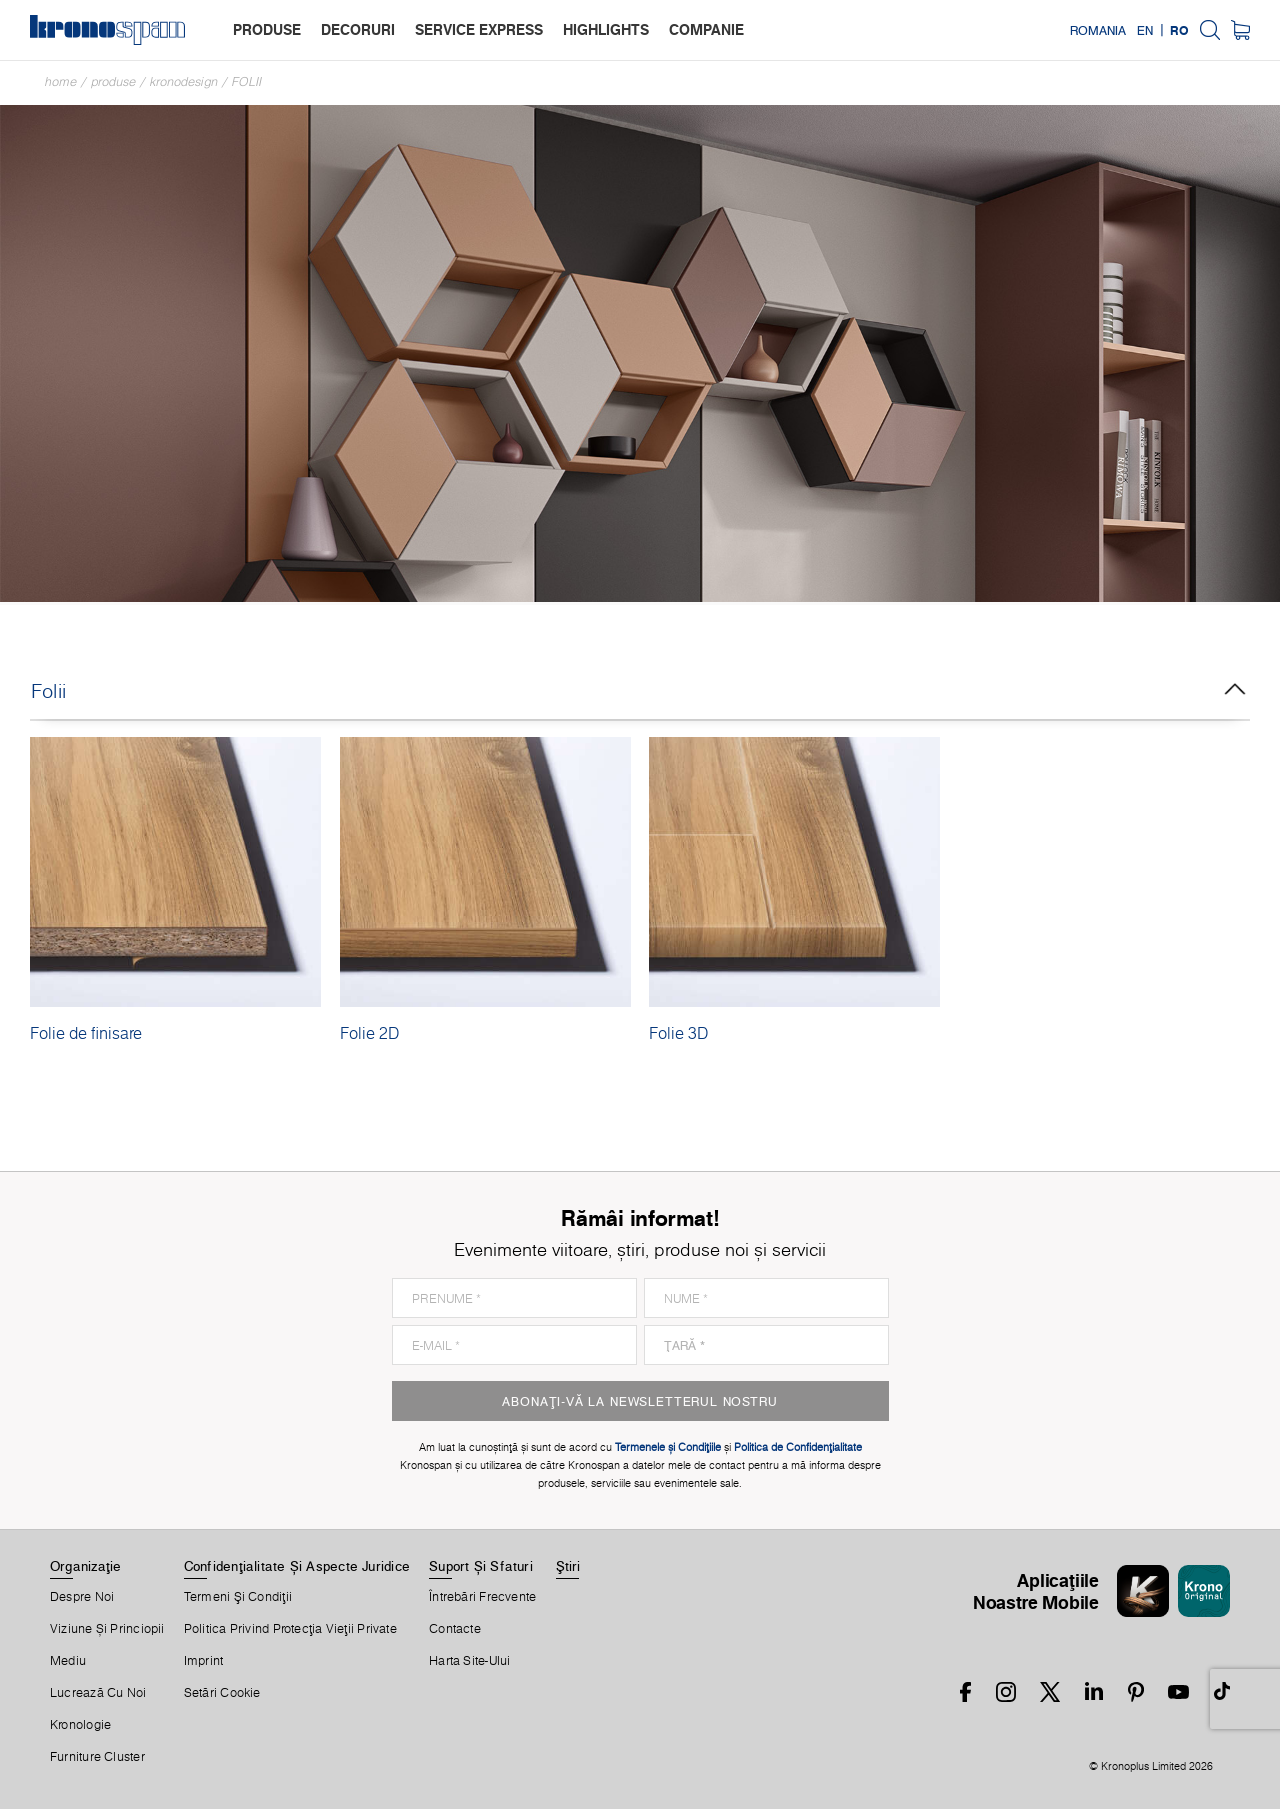 The image size is (1280, 1809). I want to click on service express, so click(479, 29).